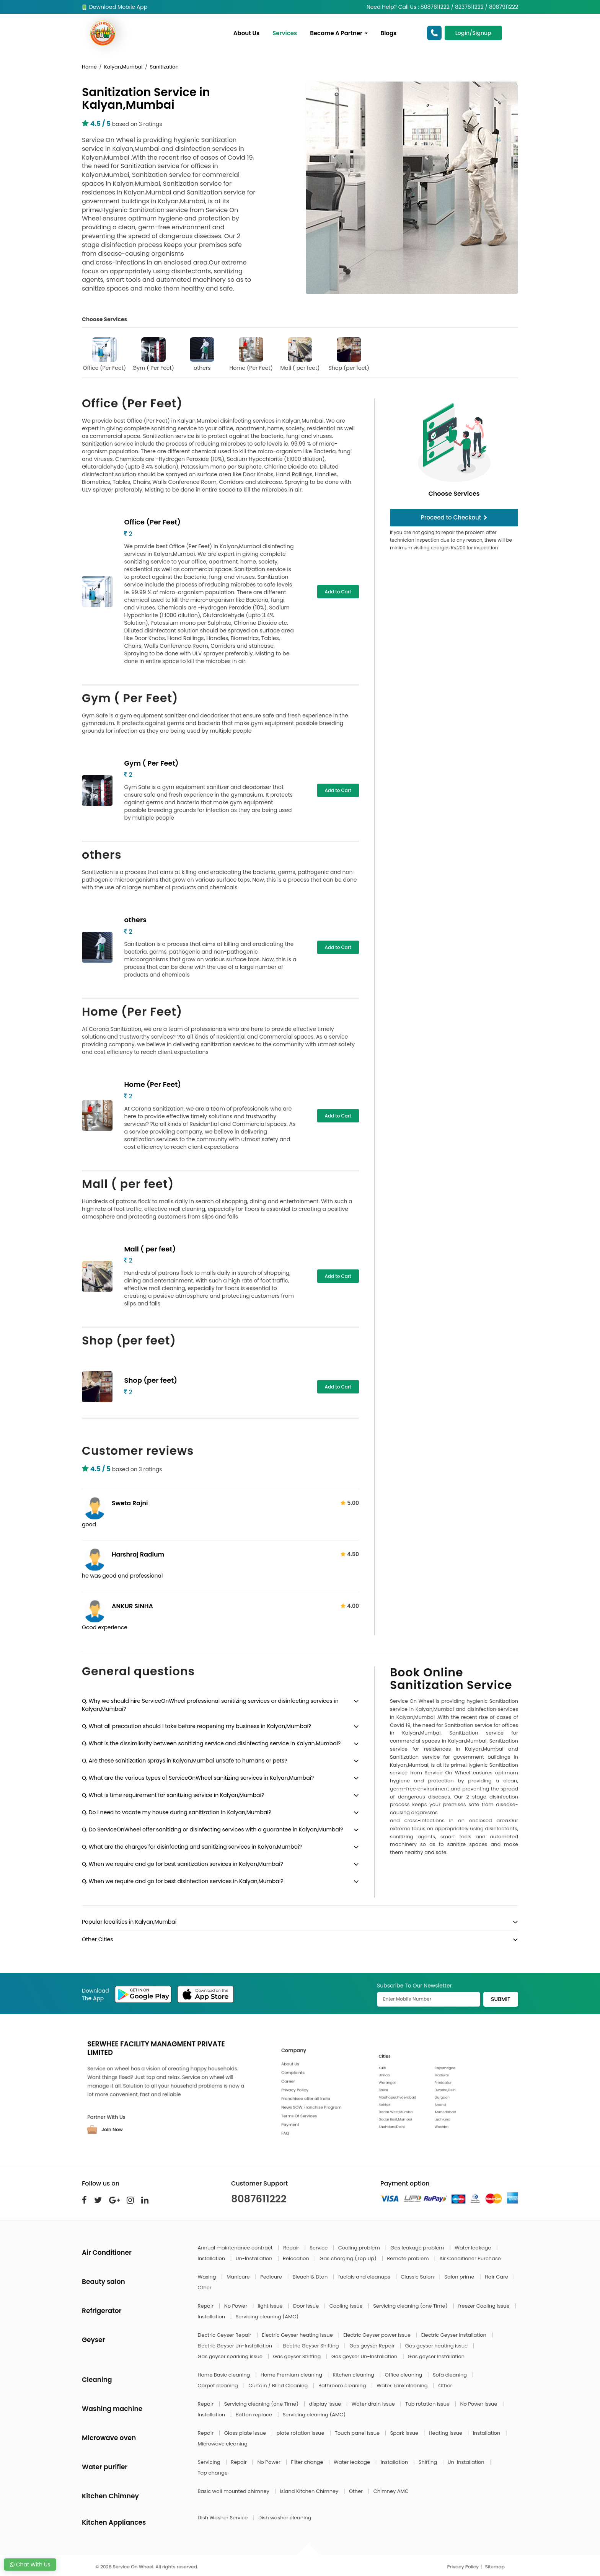 The image size is (600, 2576). I want to click on Login/Signup, so click(473, 33).